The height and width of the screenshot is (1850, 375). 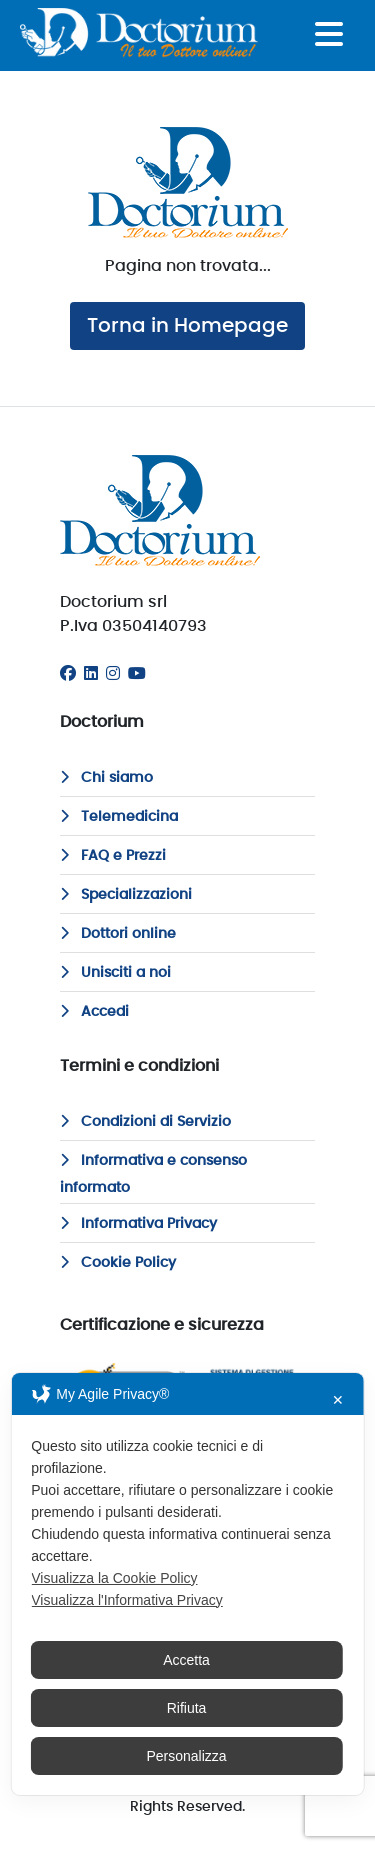 What do you see at coordinates (106, 778) in the screenshot?
I see `Chi siamo` at bounding box center [106, 778].